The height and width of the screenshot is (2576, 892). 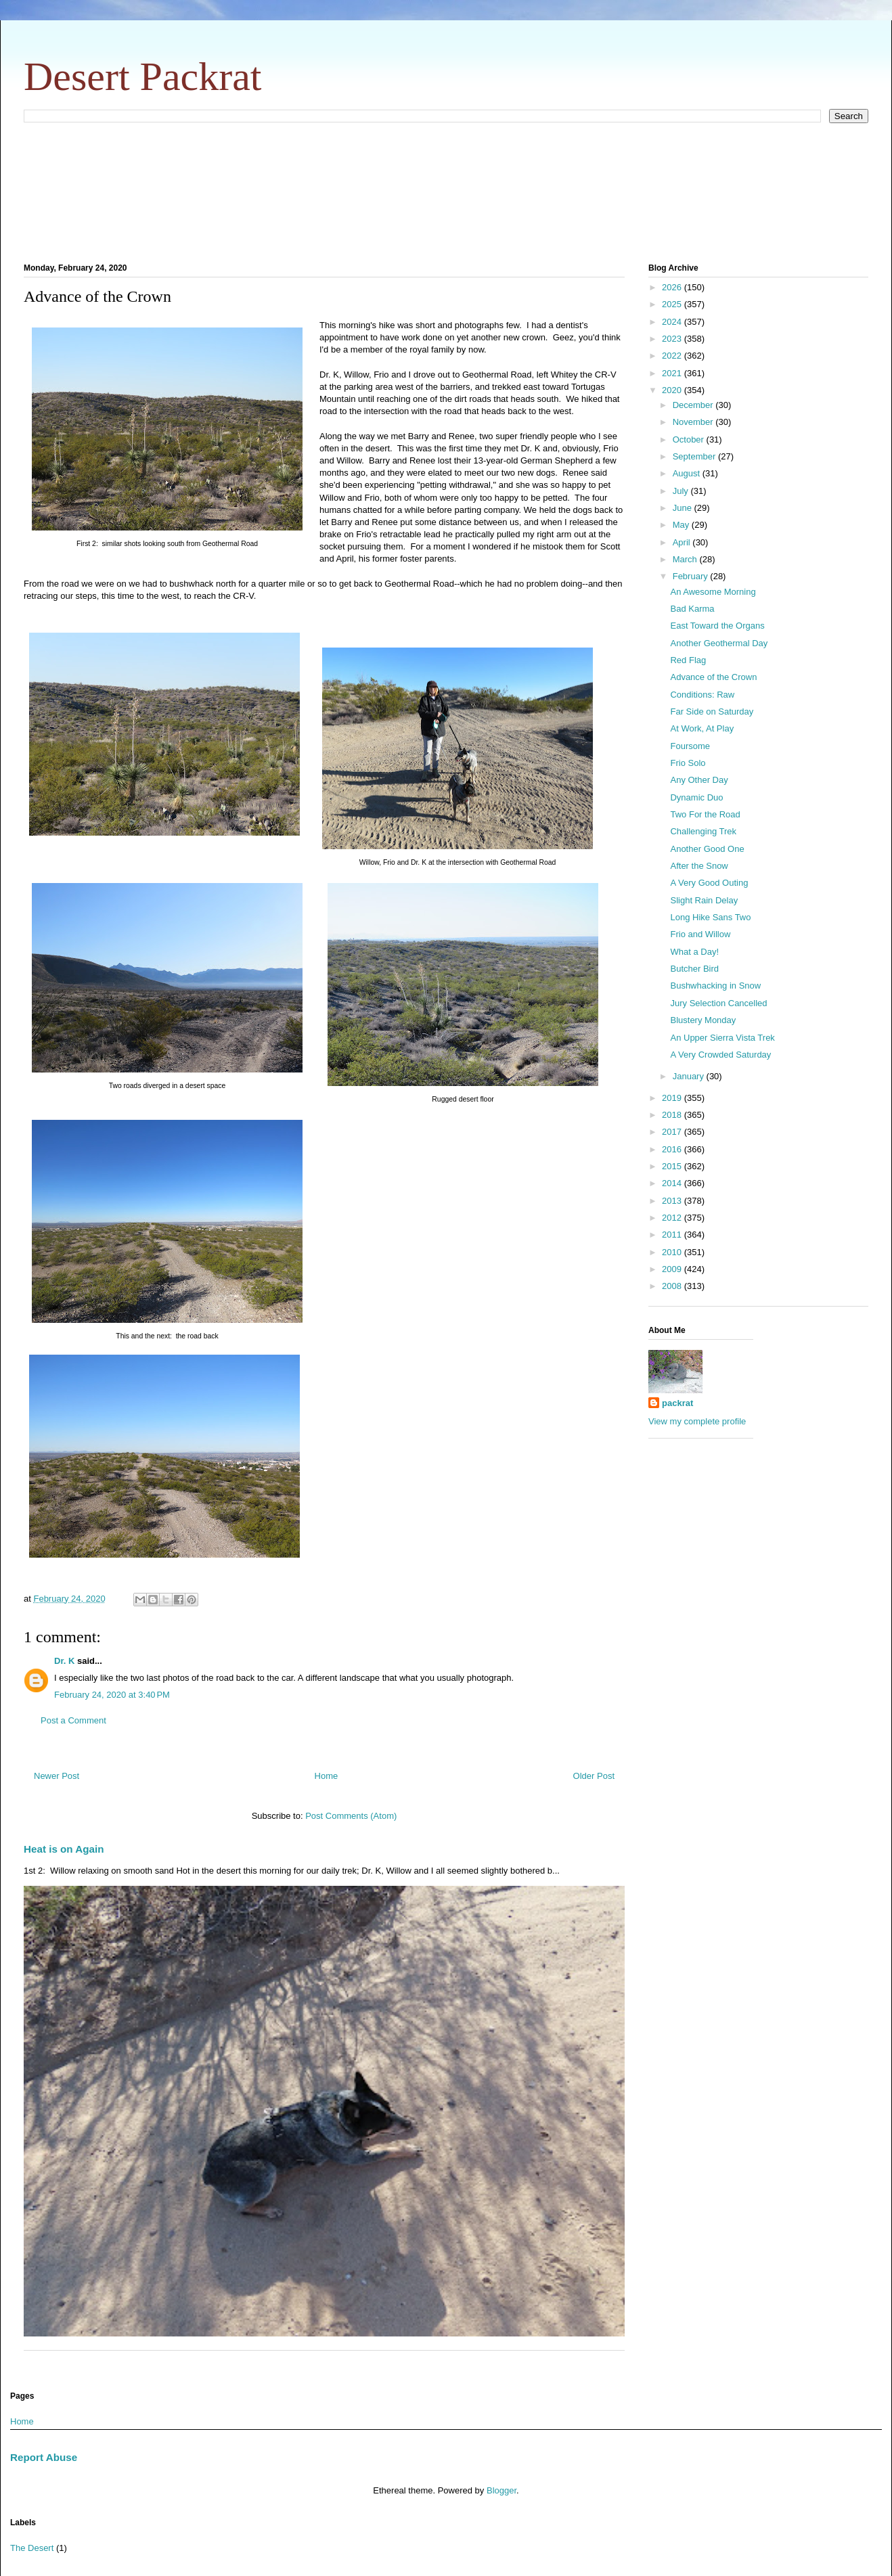 What do you see at coordinates (705, 814) in the screenshot?
I see `Two For the Road` at bounding box center [705, 814].